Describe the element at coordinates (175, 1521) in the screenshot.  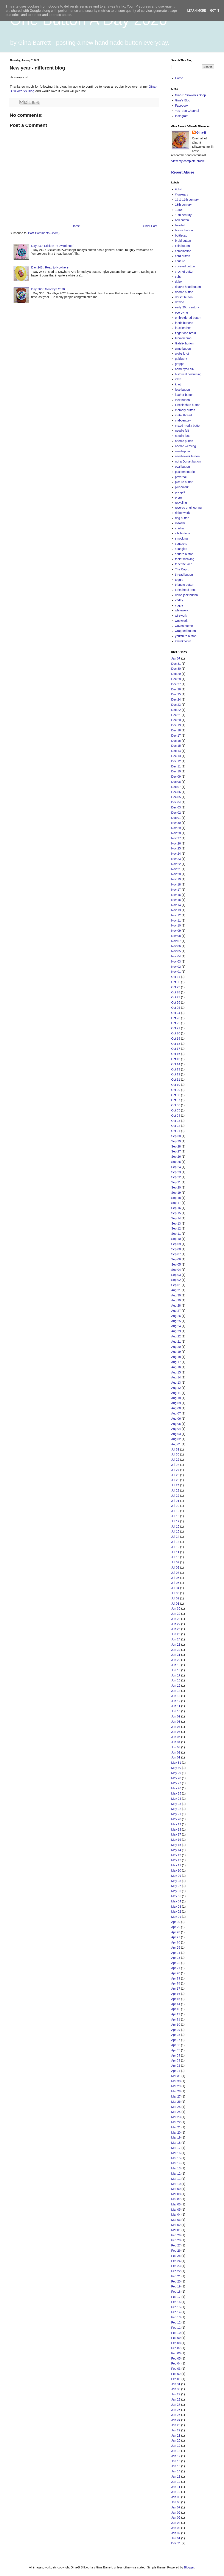
I see `Jul 17` at that location.